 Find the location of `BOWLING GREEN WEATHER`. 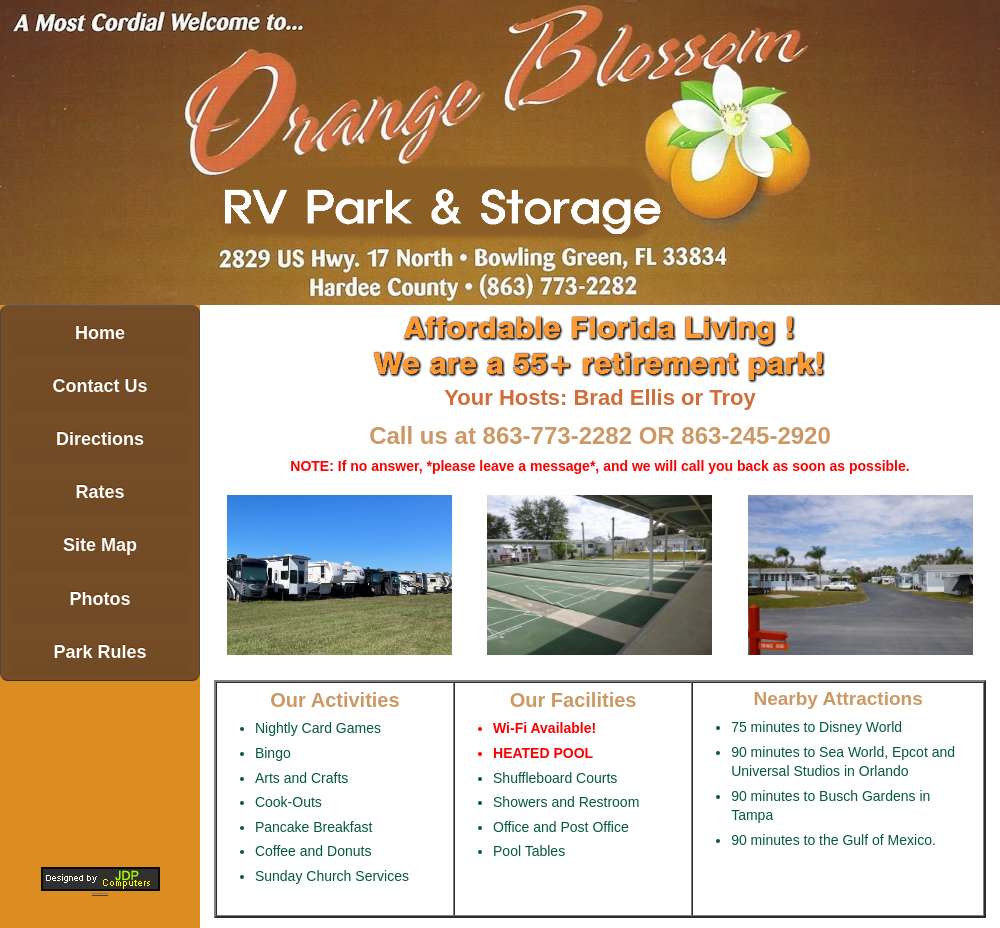

BOWLING GREEN WEATHER is located at coordinates (100, 772).